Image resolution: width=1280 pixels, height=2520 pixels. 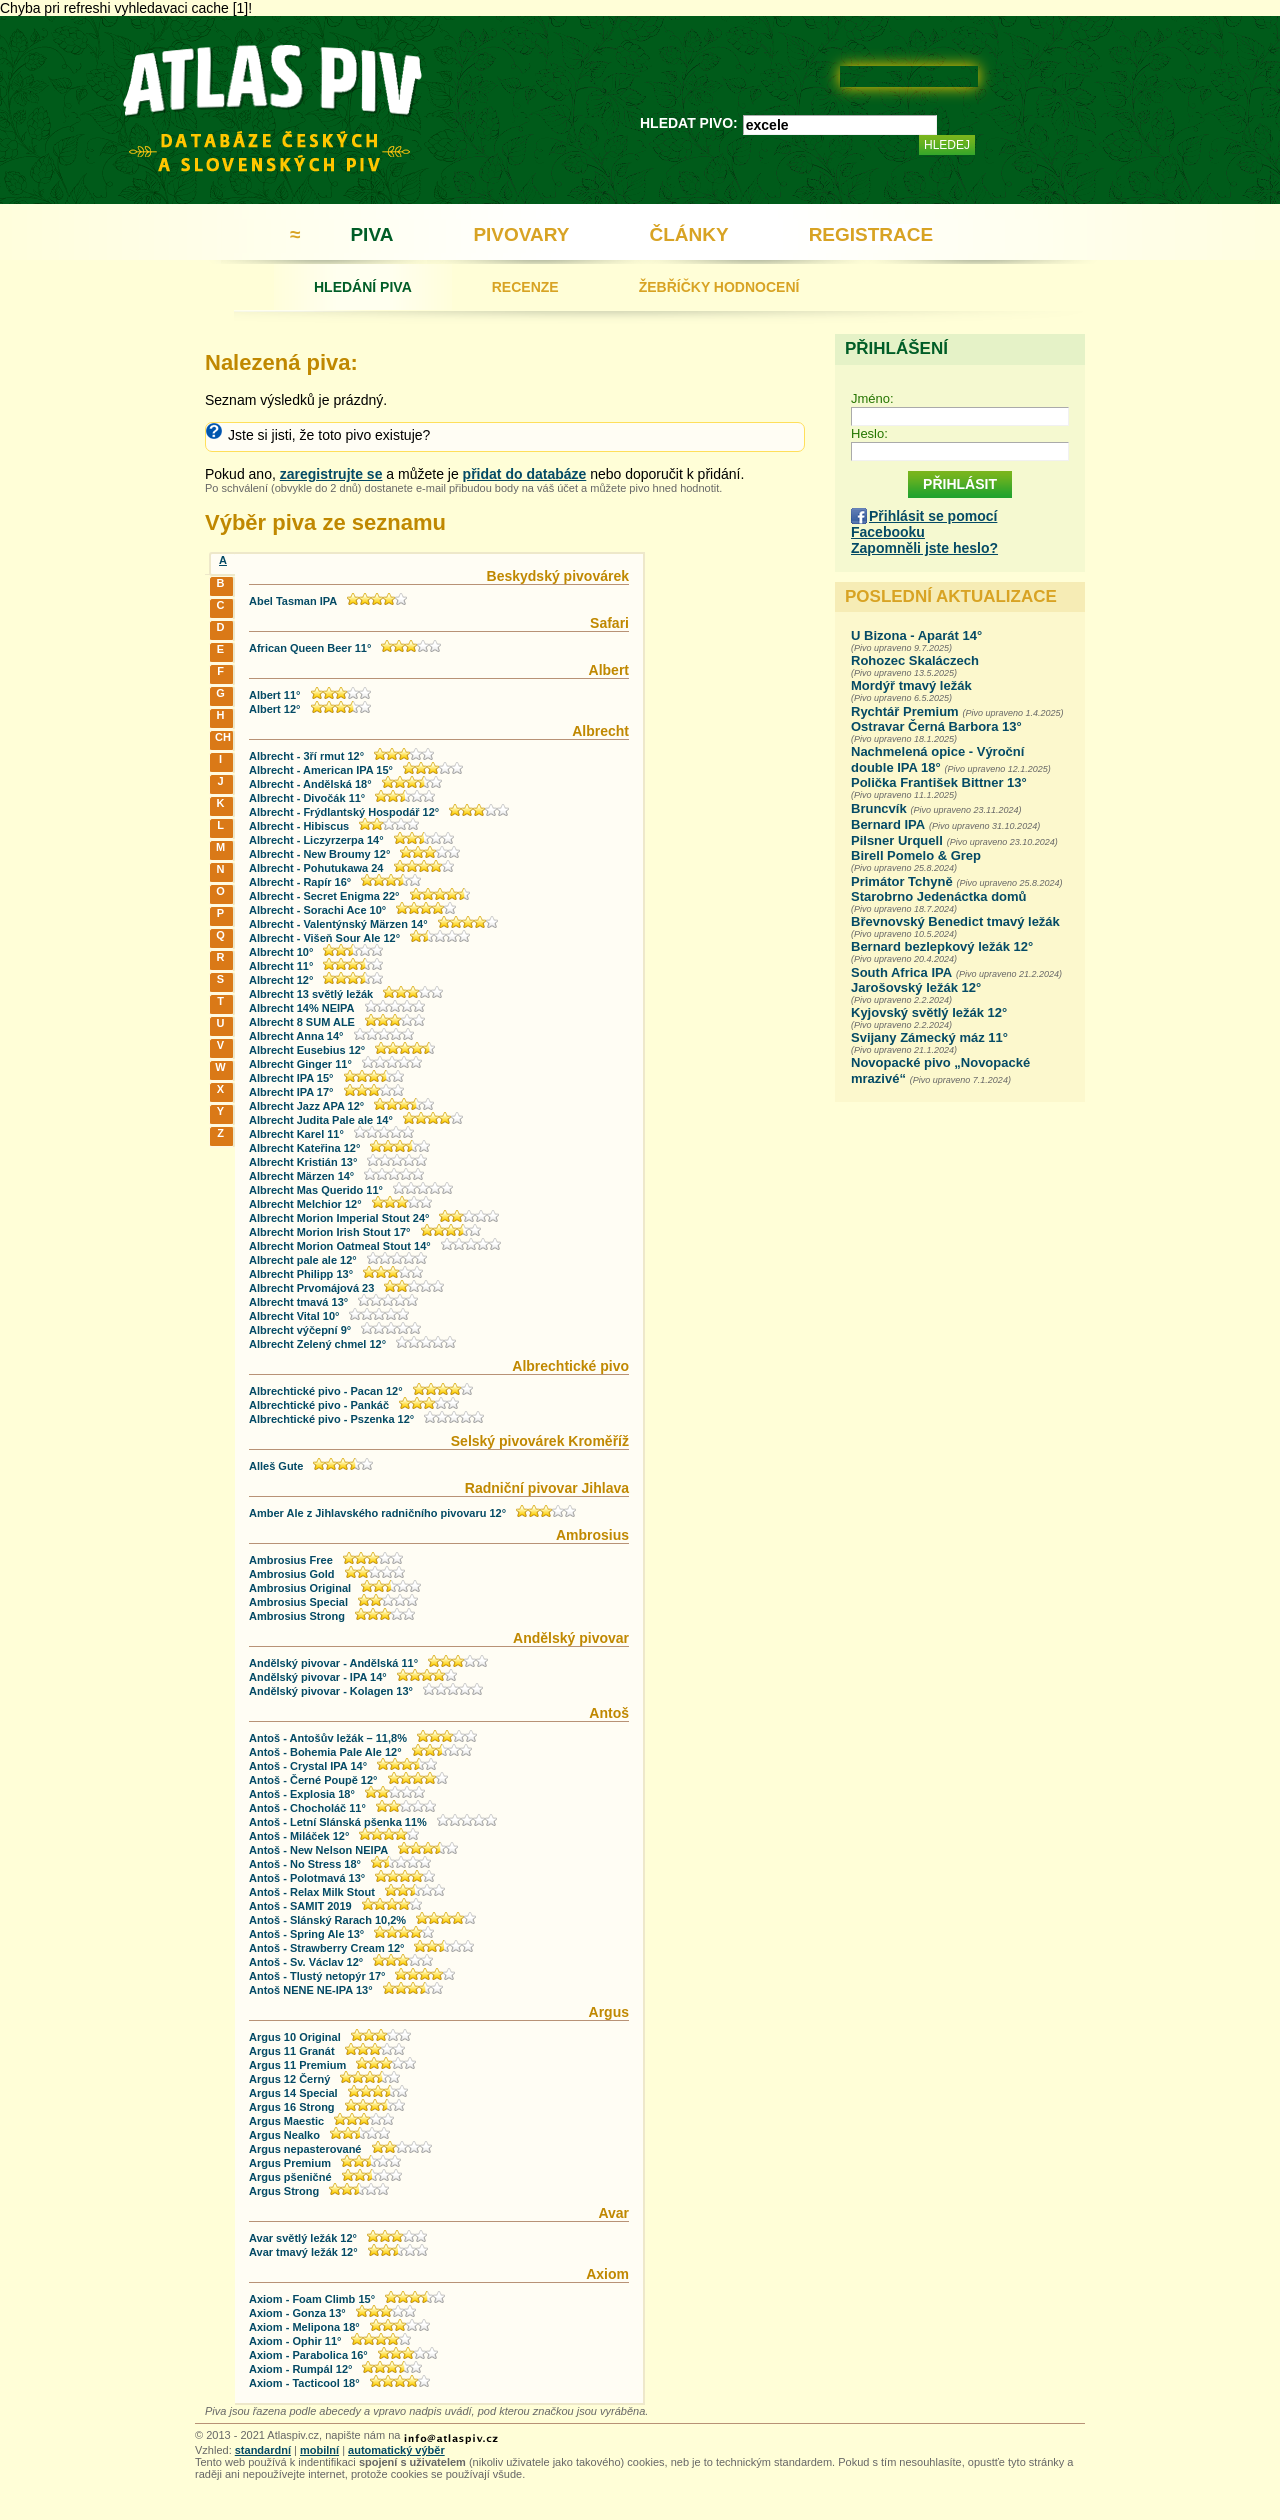 I want to click on Albrecht - Rapír 16°, so click(x=300, y=882).